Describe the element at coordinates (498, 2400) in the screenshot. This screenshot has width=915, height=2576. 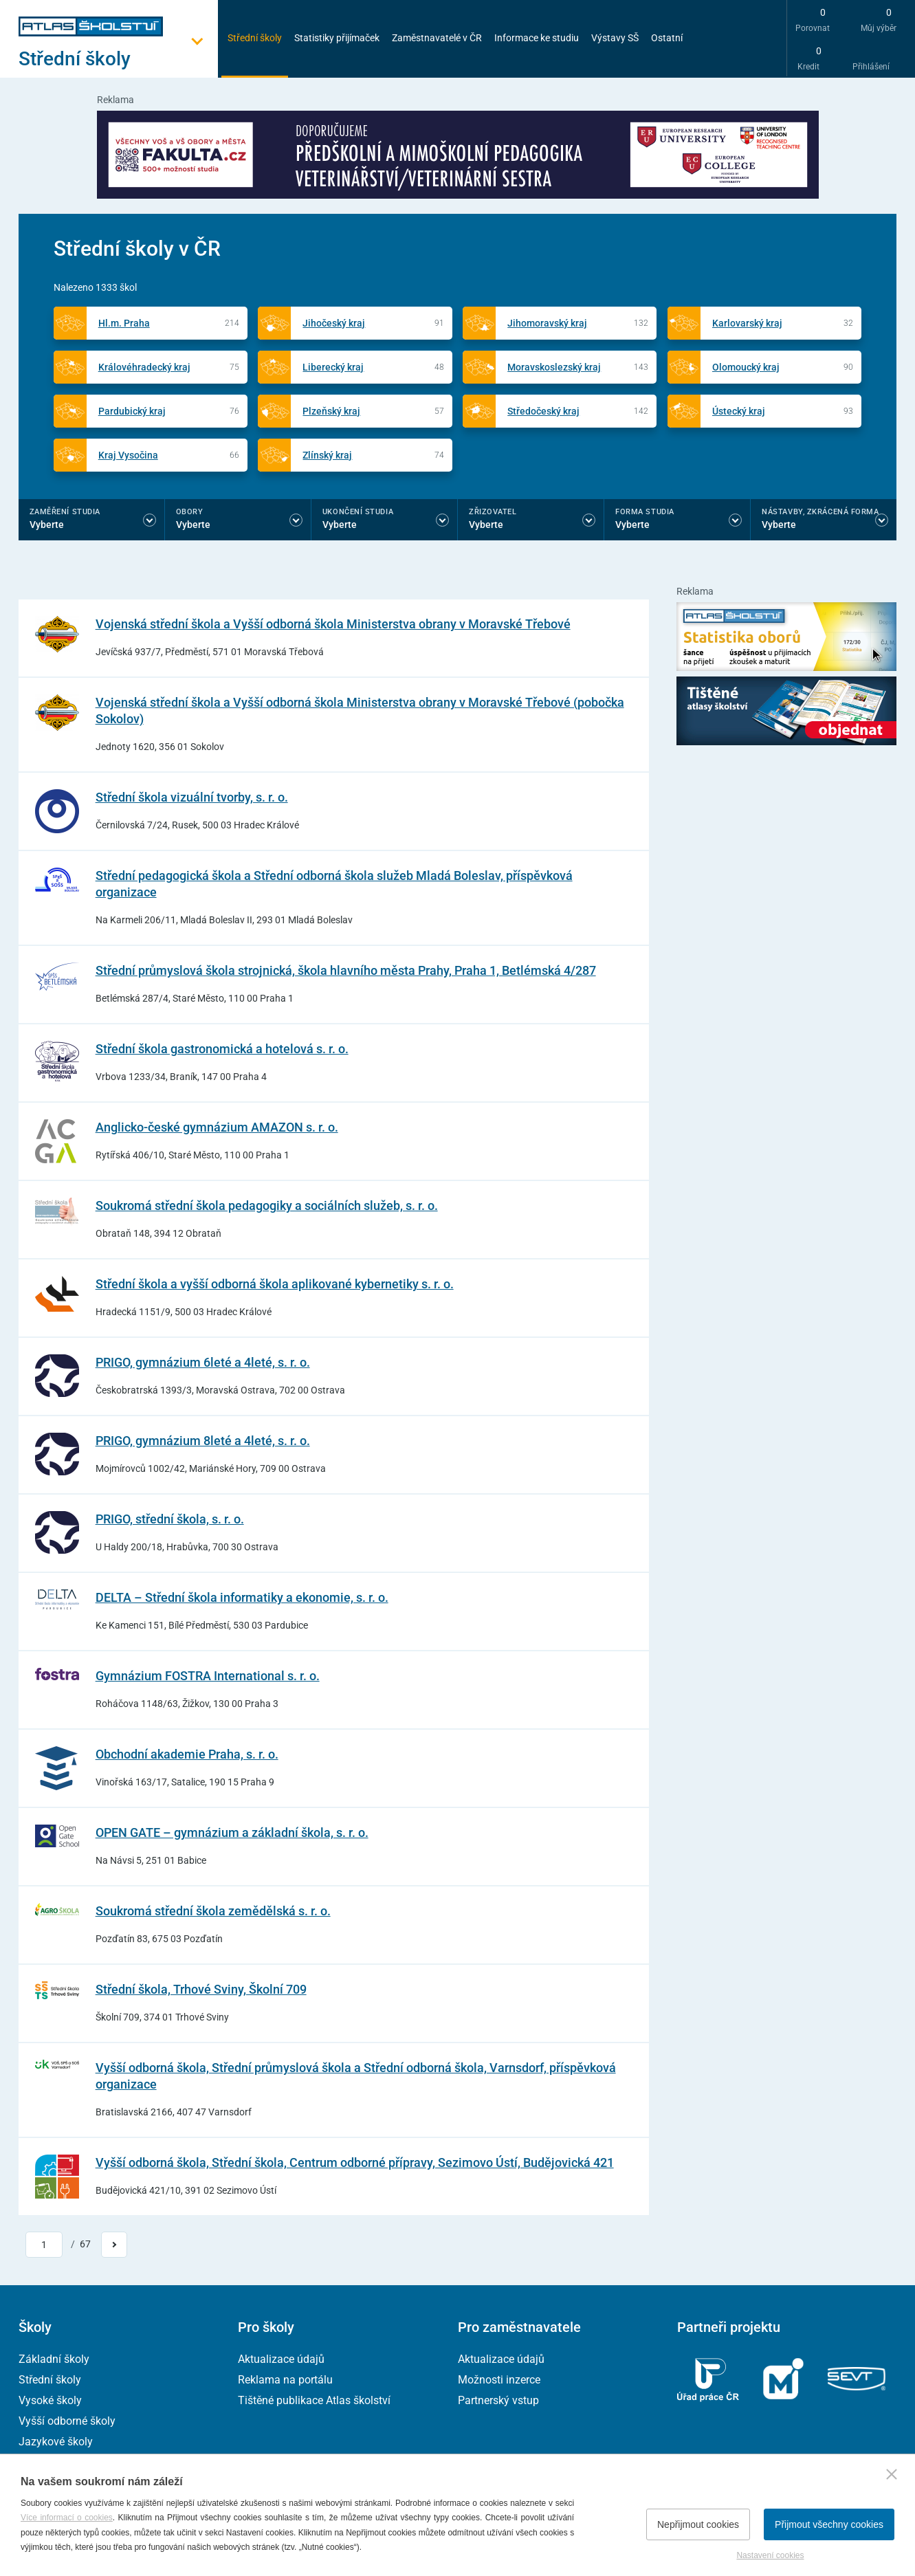
I see `Partnerský vstup` at that location.